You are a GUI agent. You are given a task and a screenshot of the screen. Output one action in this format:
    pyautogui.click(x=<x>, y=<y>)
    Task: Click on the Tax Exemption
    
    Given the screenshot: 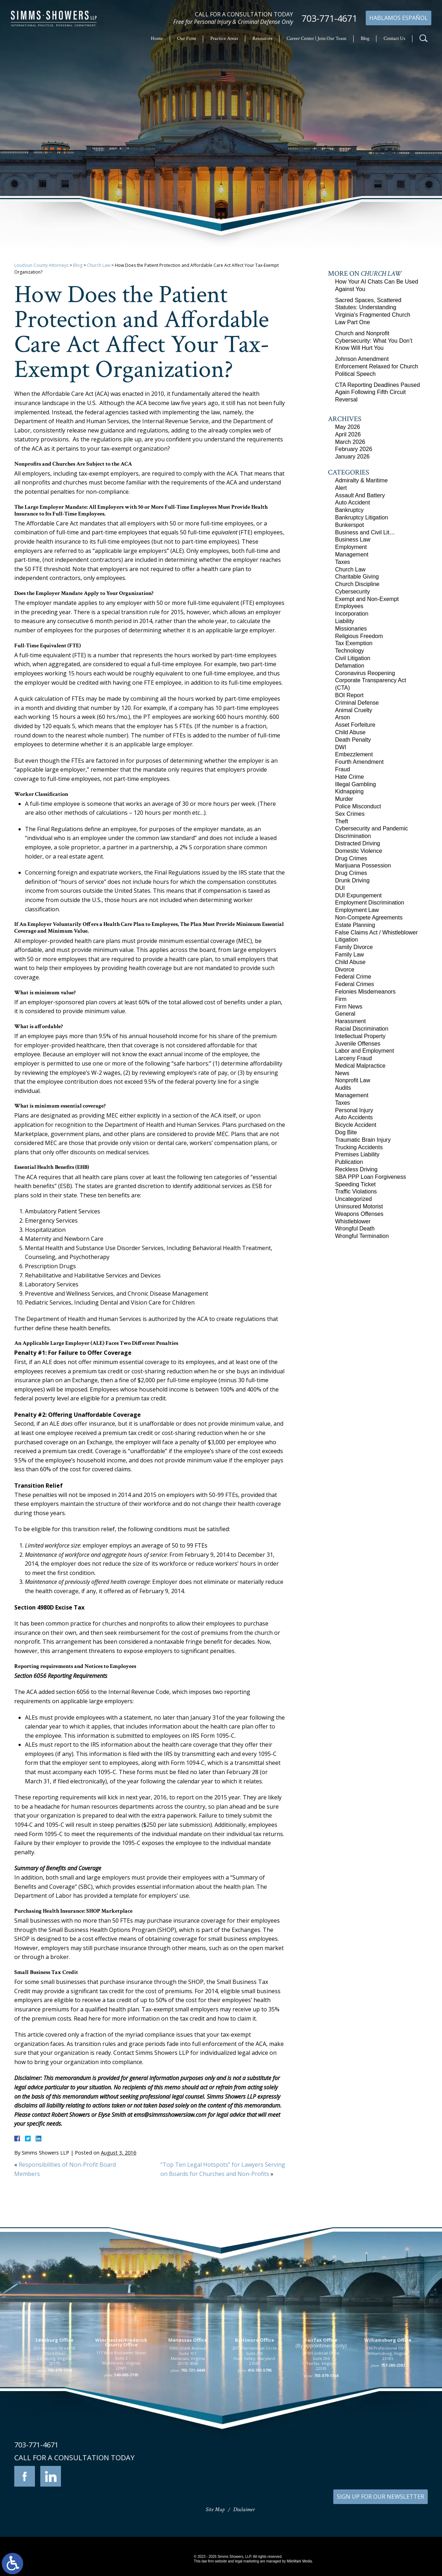 What is the action you would take?
    pyautogui.click(x=353, y=643)
    